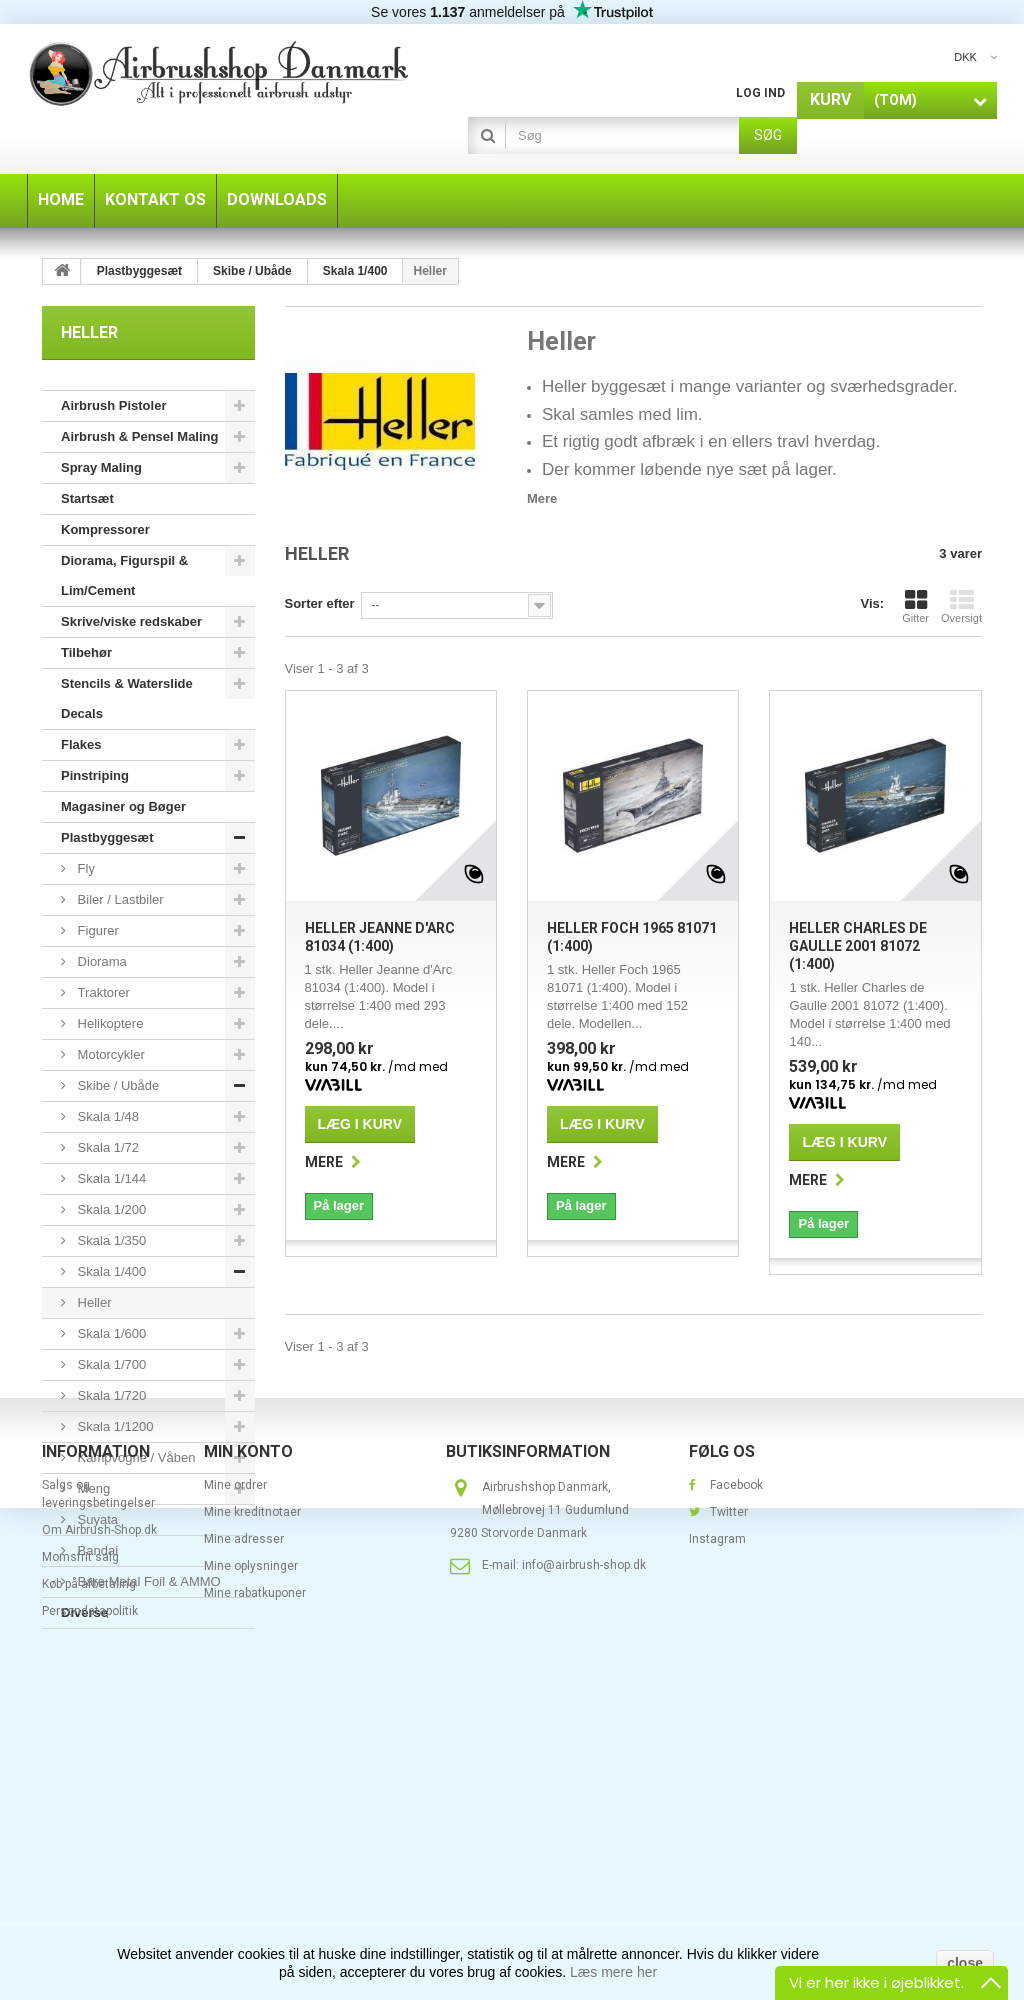 The width and height of the screenshot is (1024, 2000). Describe the element at coordinates (139, 436) in the screenshot. I see `Airbrush & Pensel Maling` at that location.